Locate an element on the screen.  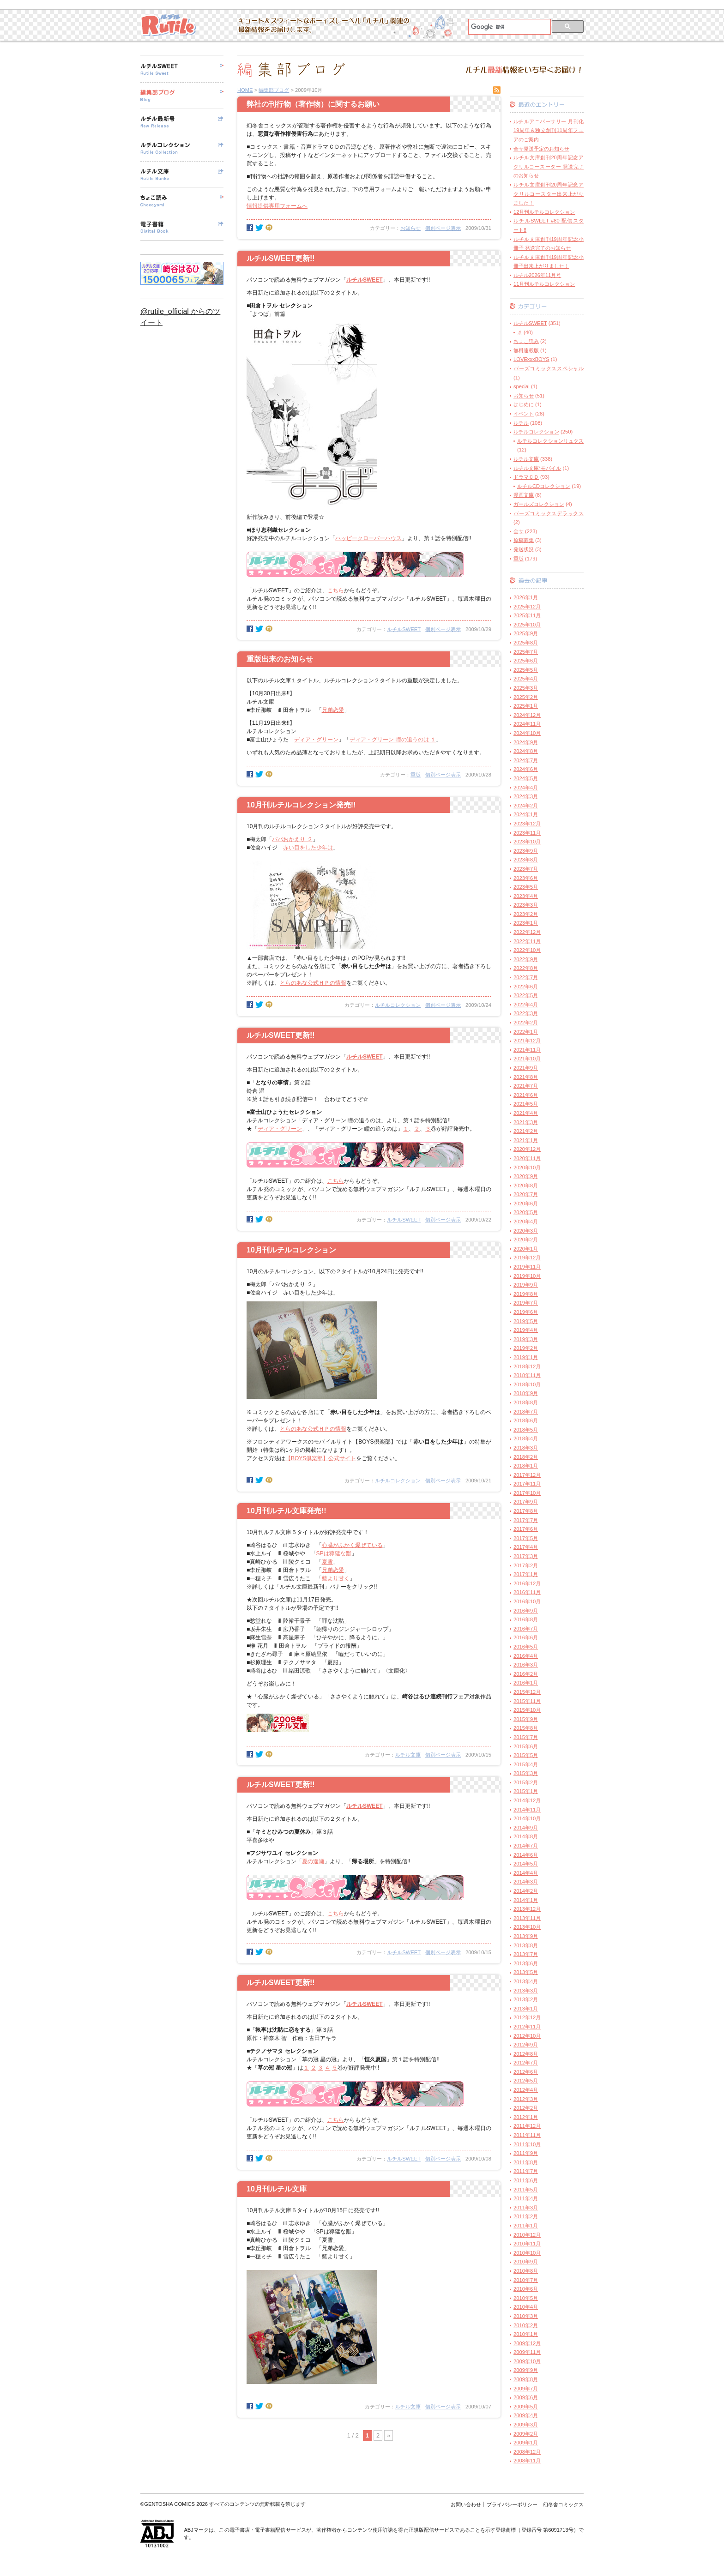
2016年7月 is located at coordinates (525, 1628).